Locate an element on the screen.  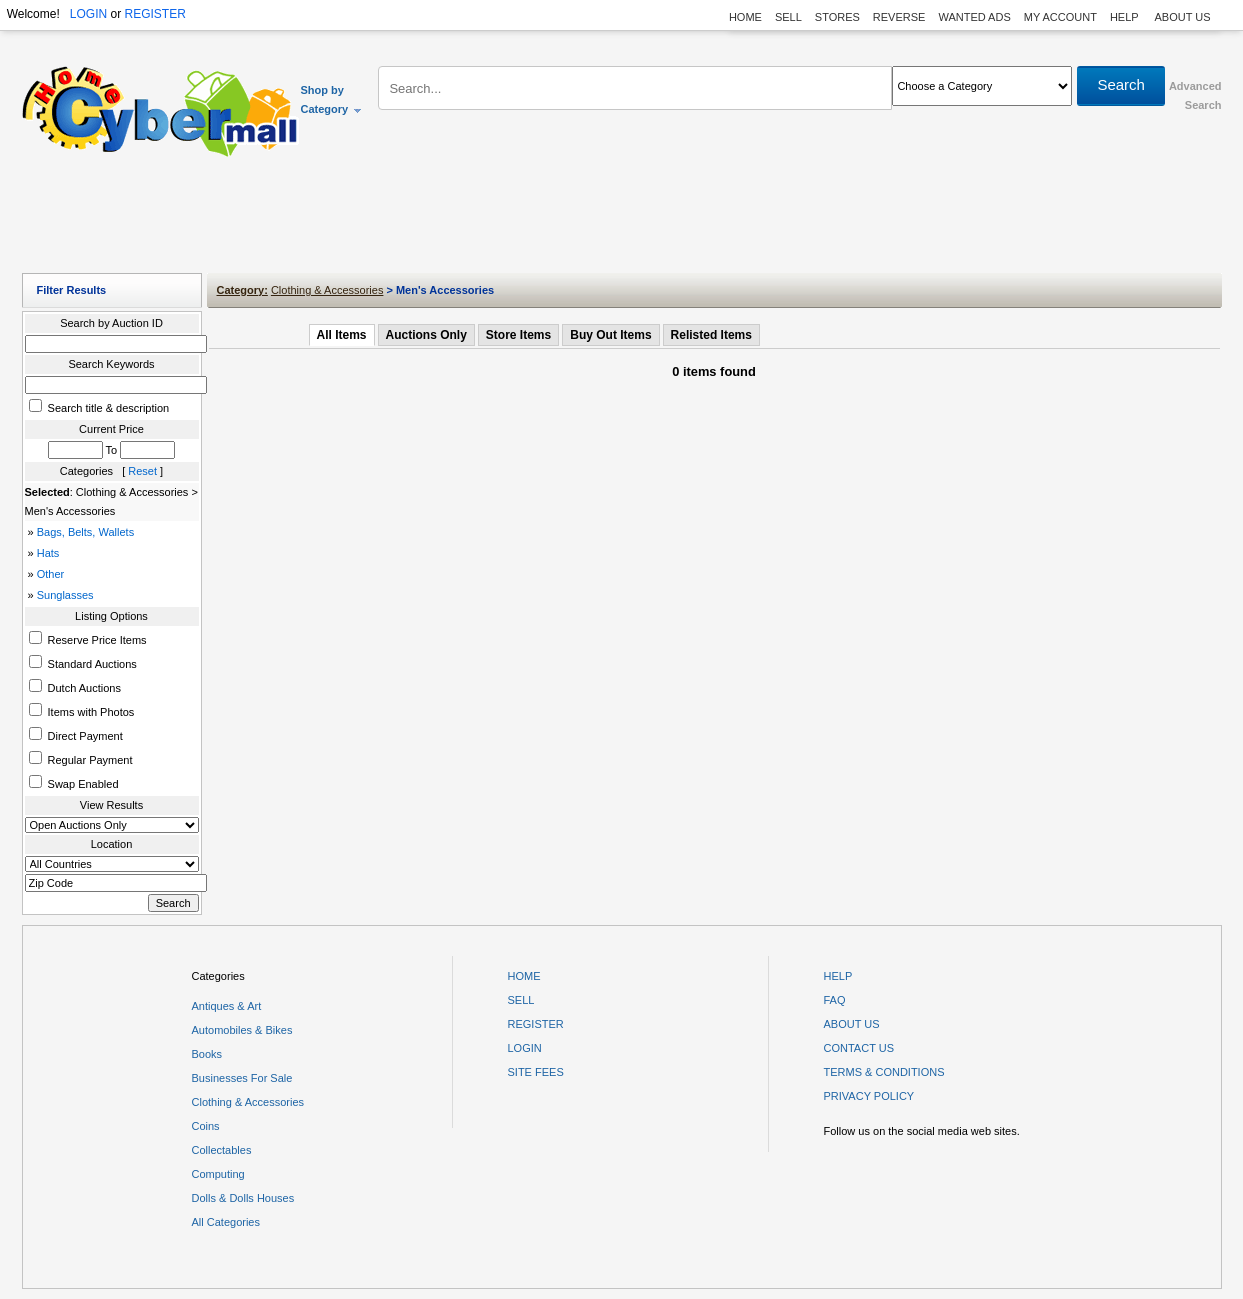
All Items is located at coordinates (342, 335).